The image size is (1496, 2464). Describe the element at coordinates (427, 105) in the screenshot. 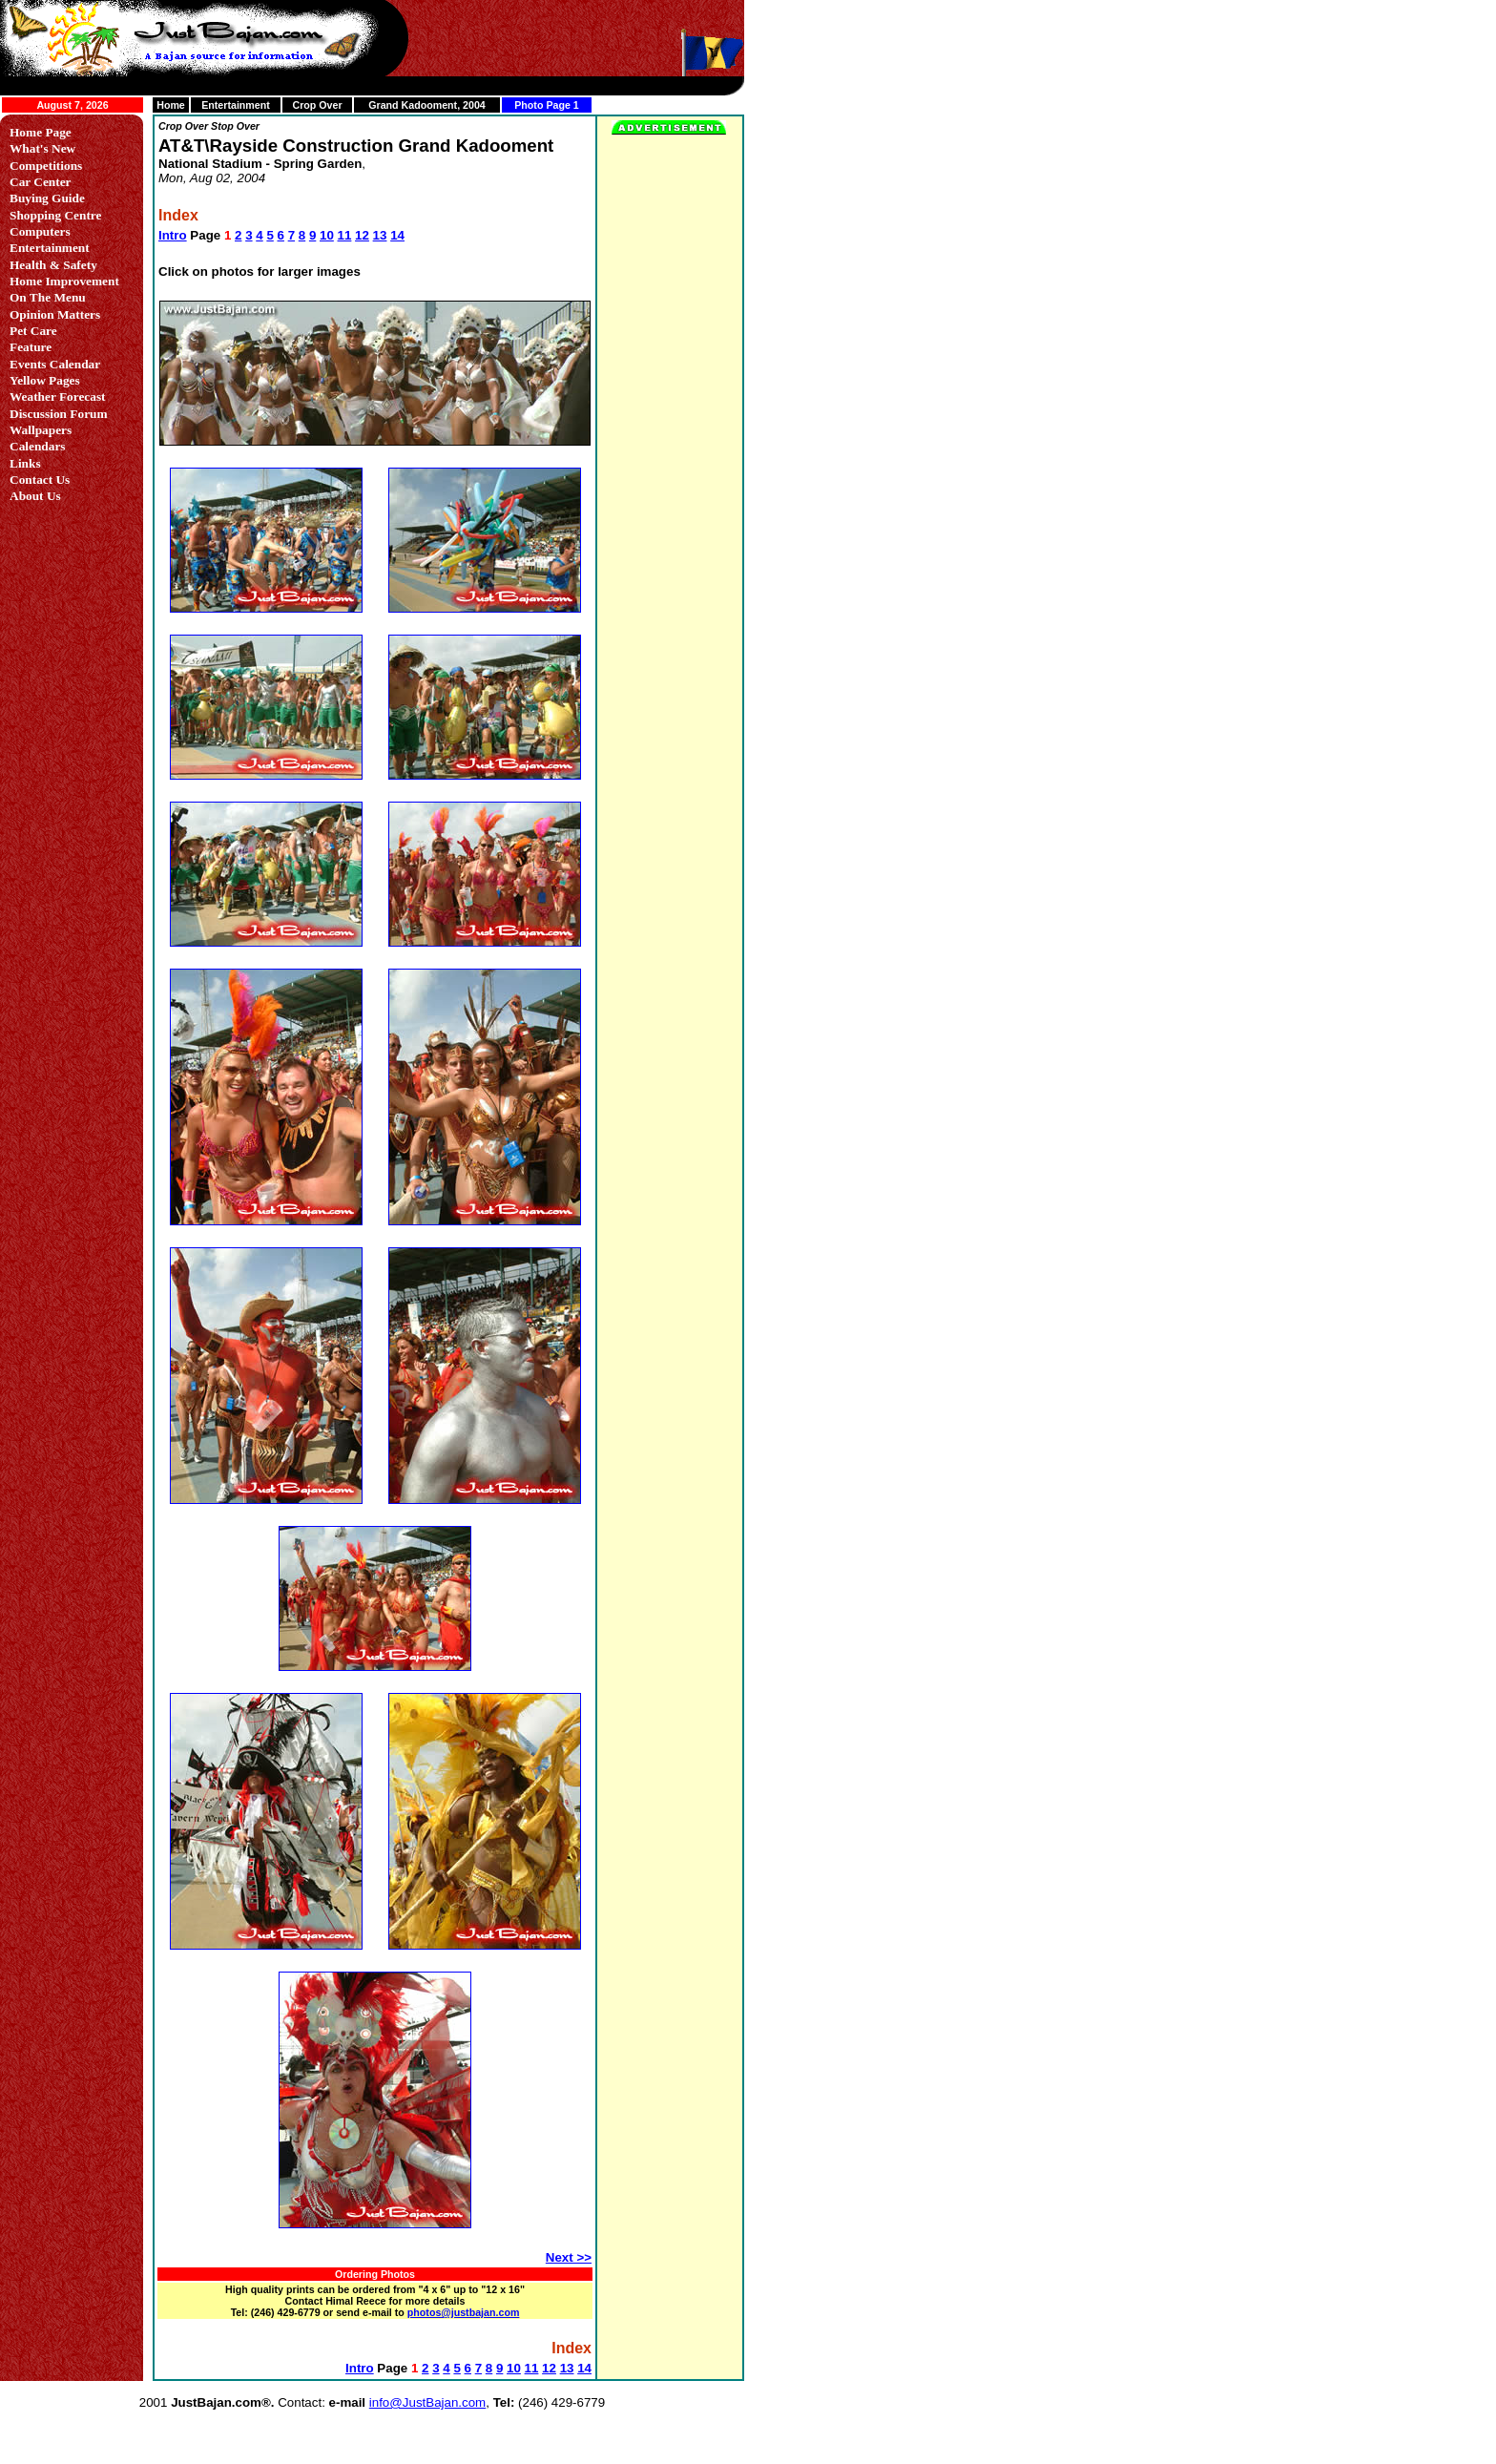

I see `Grand Kadooment, 2004` at that location.